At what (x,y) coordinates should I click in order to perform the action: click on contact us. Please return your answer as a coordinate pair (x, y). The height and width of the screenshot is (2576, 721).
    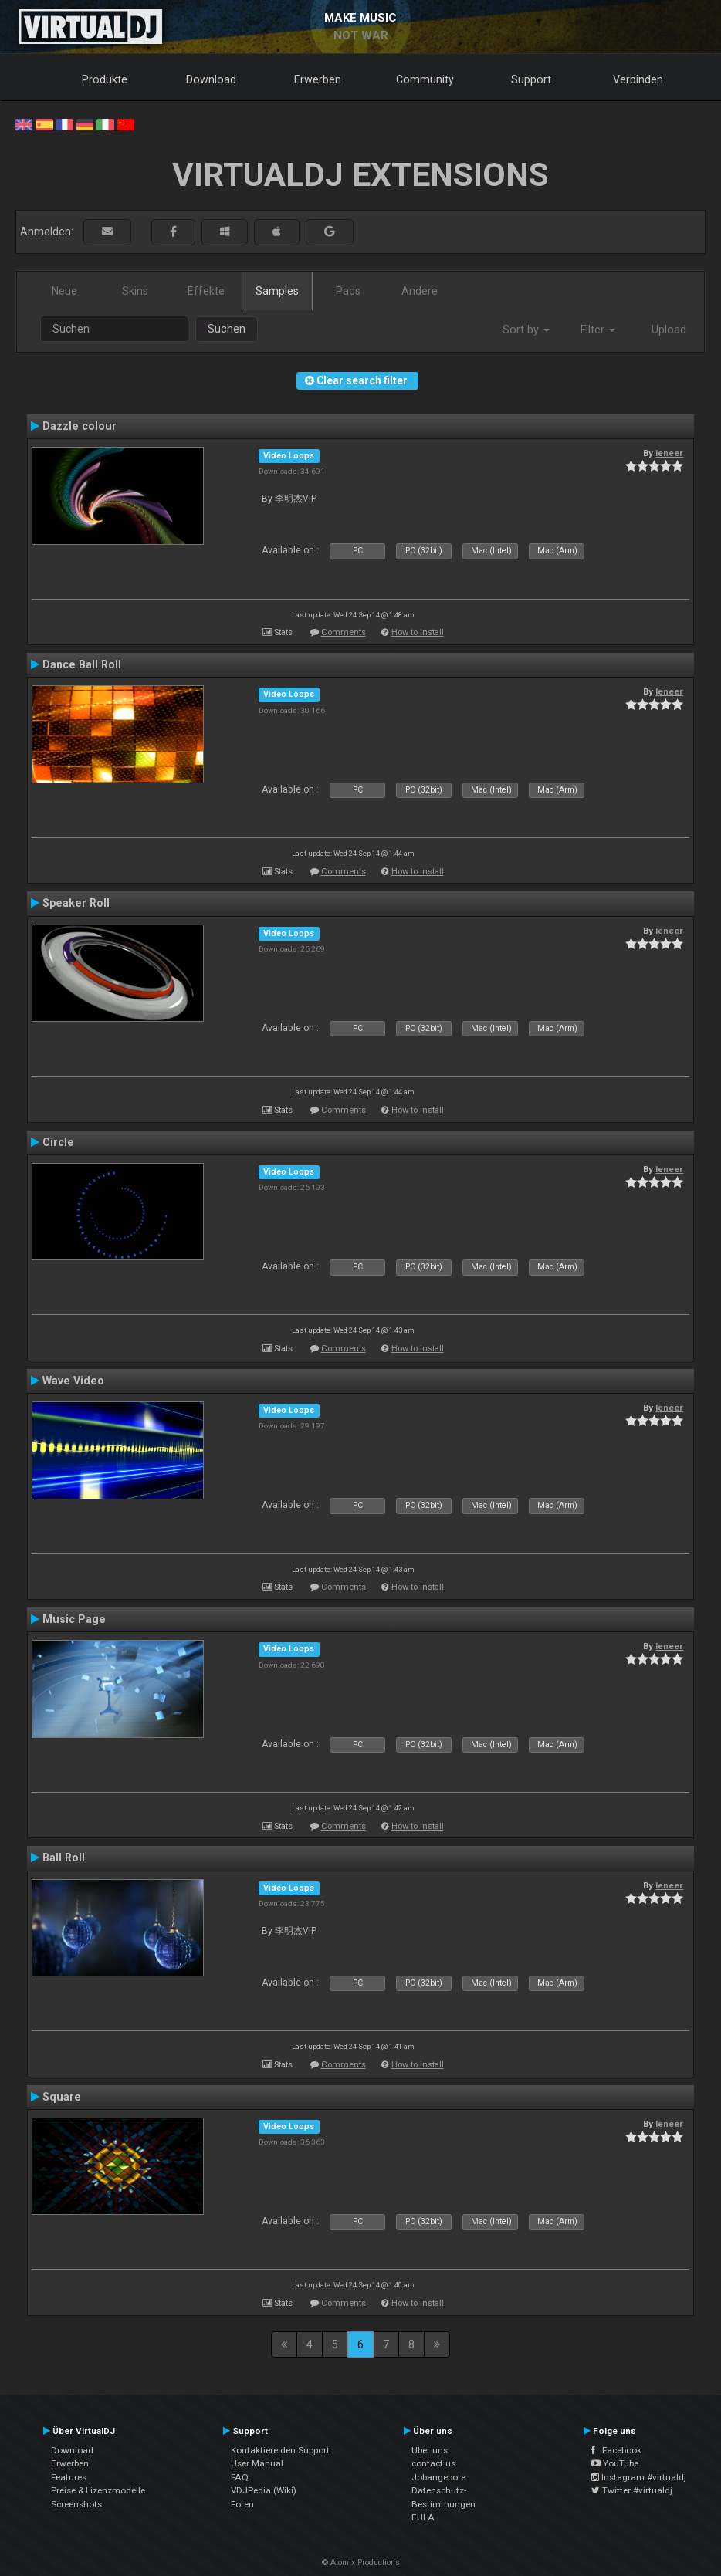
    Looking at the image, I should click on (433, 2463).